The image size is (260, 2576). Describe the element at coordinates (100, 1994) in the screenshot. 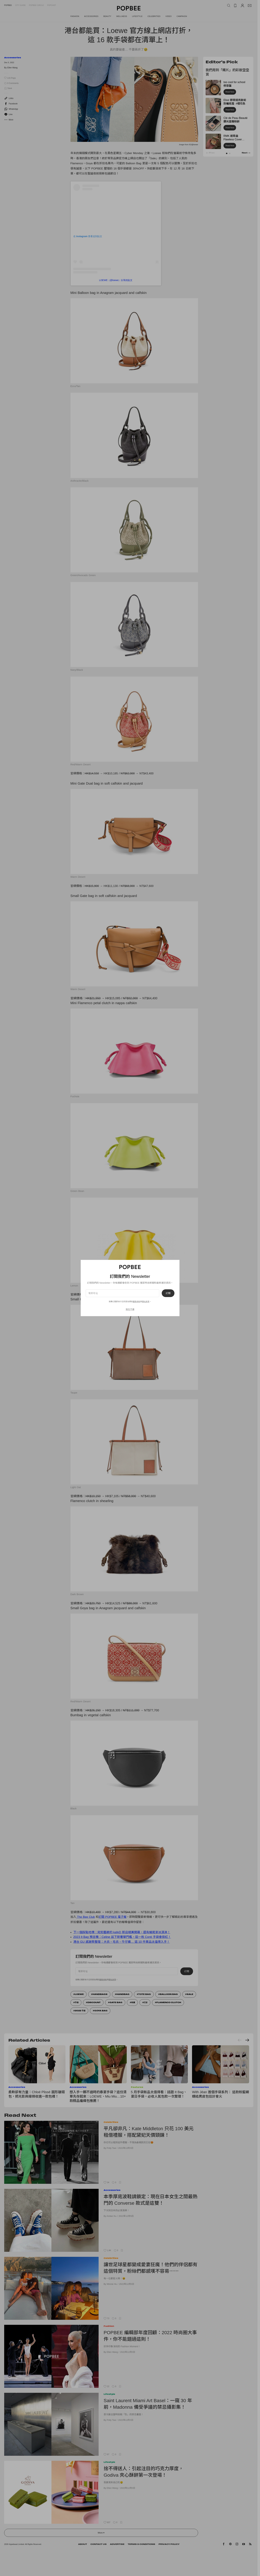

I see `Handbags` at that location.